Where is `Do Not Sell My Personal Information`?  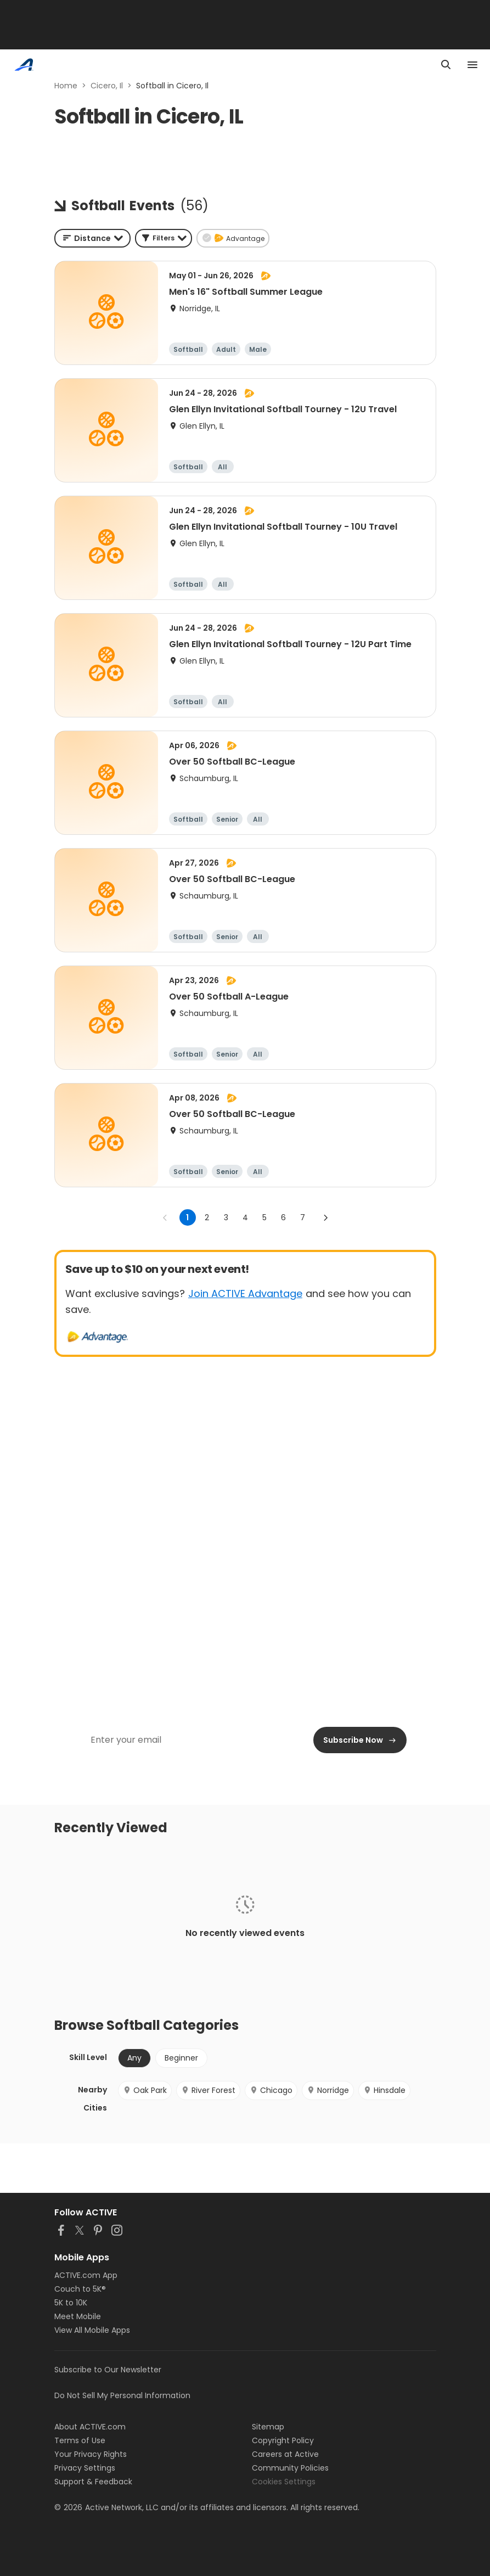 Do Not Sell My Personal Information is located at coordinates (122, 2395).